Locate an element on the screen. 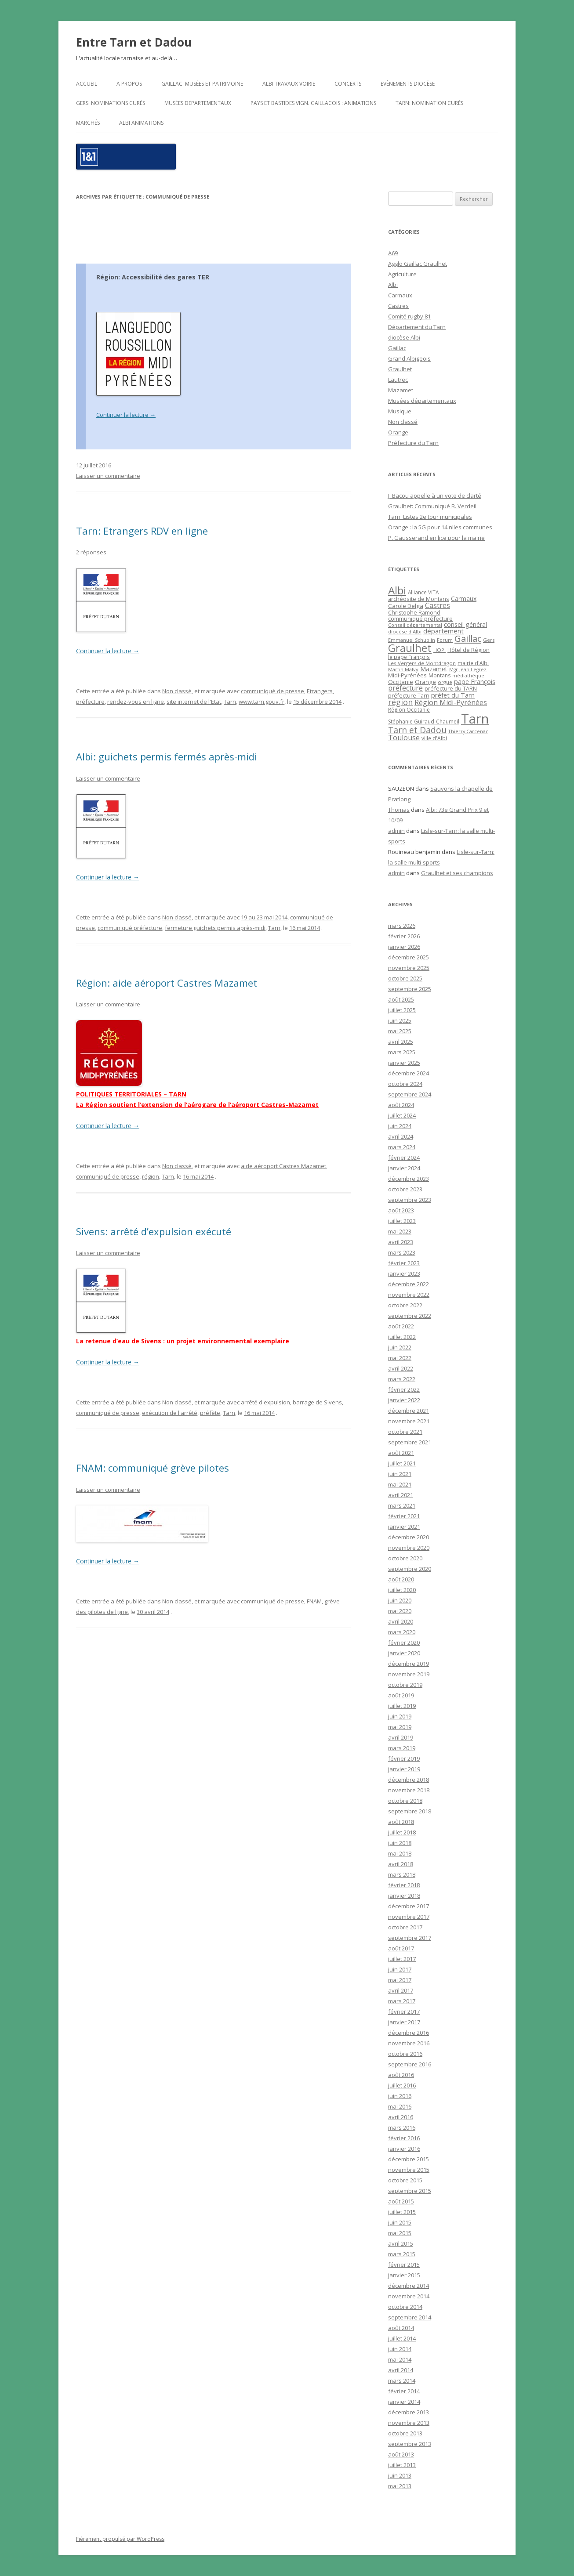  septembre 2023 is located at coordinates (409, 1200).